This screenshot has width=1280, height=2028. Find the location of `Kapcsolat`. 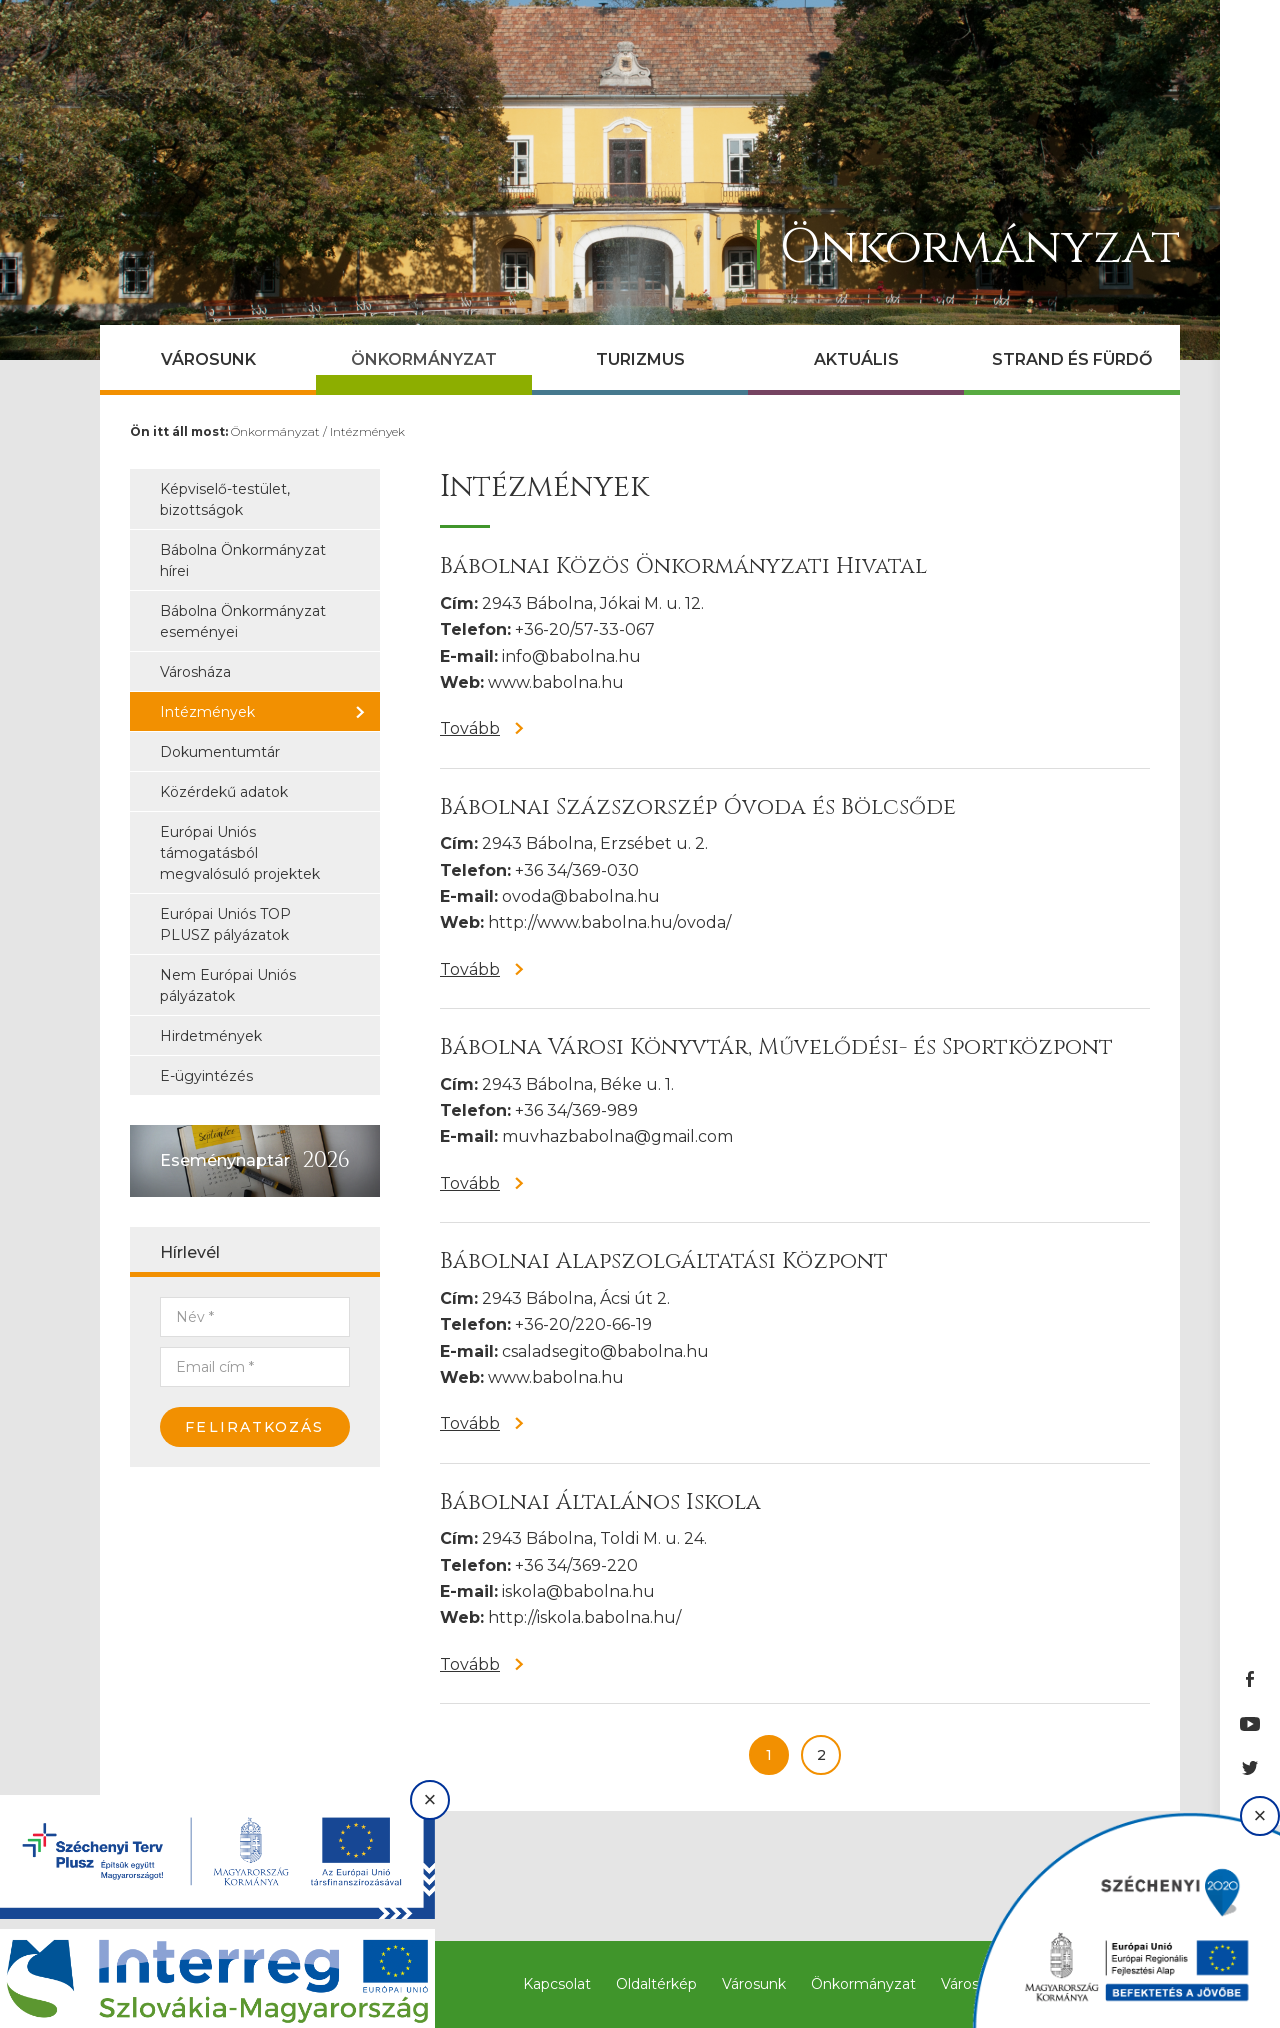

Kapcsolat is located at coordinates (557, 1984).